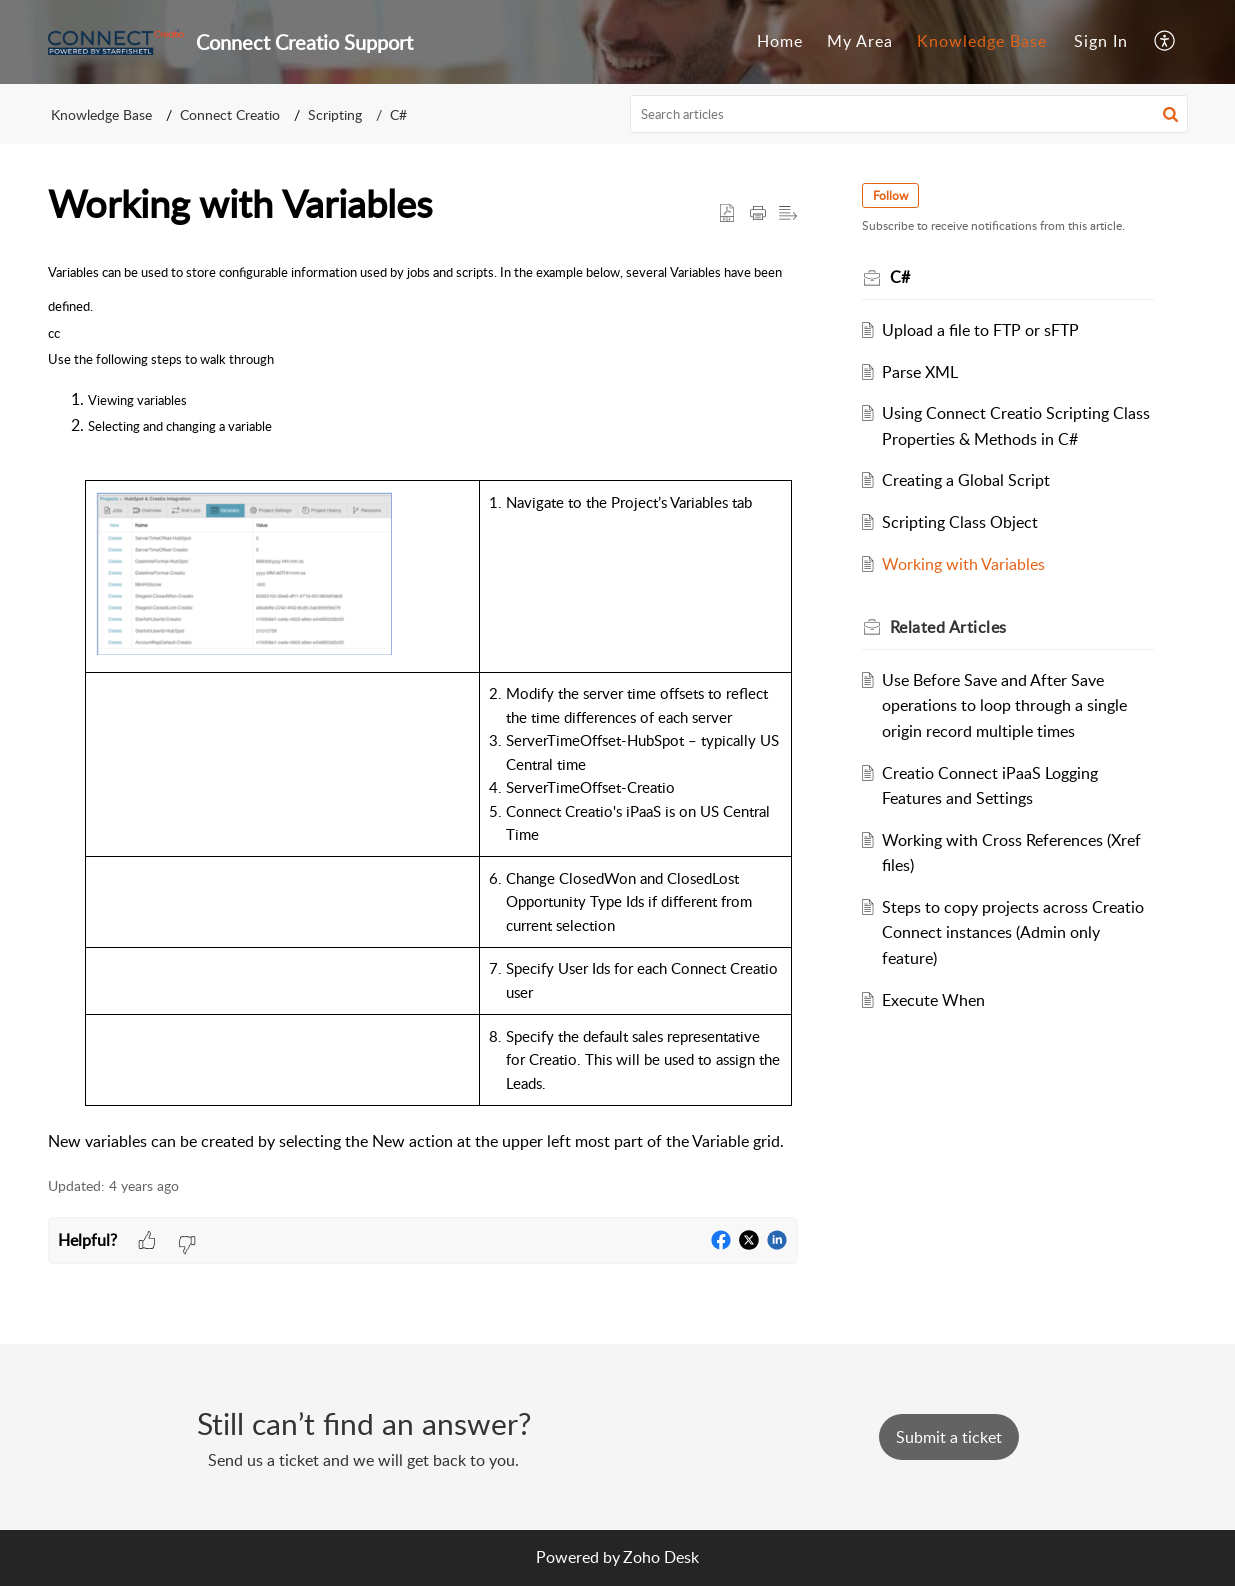 The image size is (1235, 1586). Describe the element at coordinates (960, 522) in the screenshot. I see `Scripting Class Object` at that location.